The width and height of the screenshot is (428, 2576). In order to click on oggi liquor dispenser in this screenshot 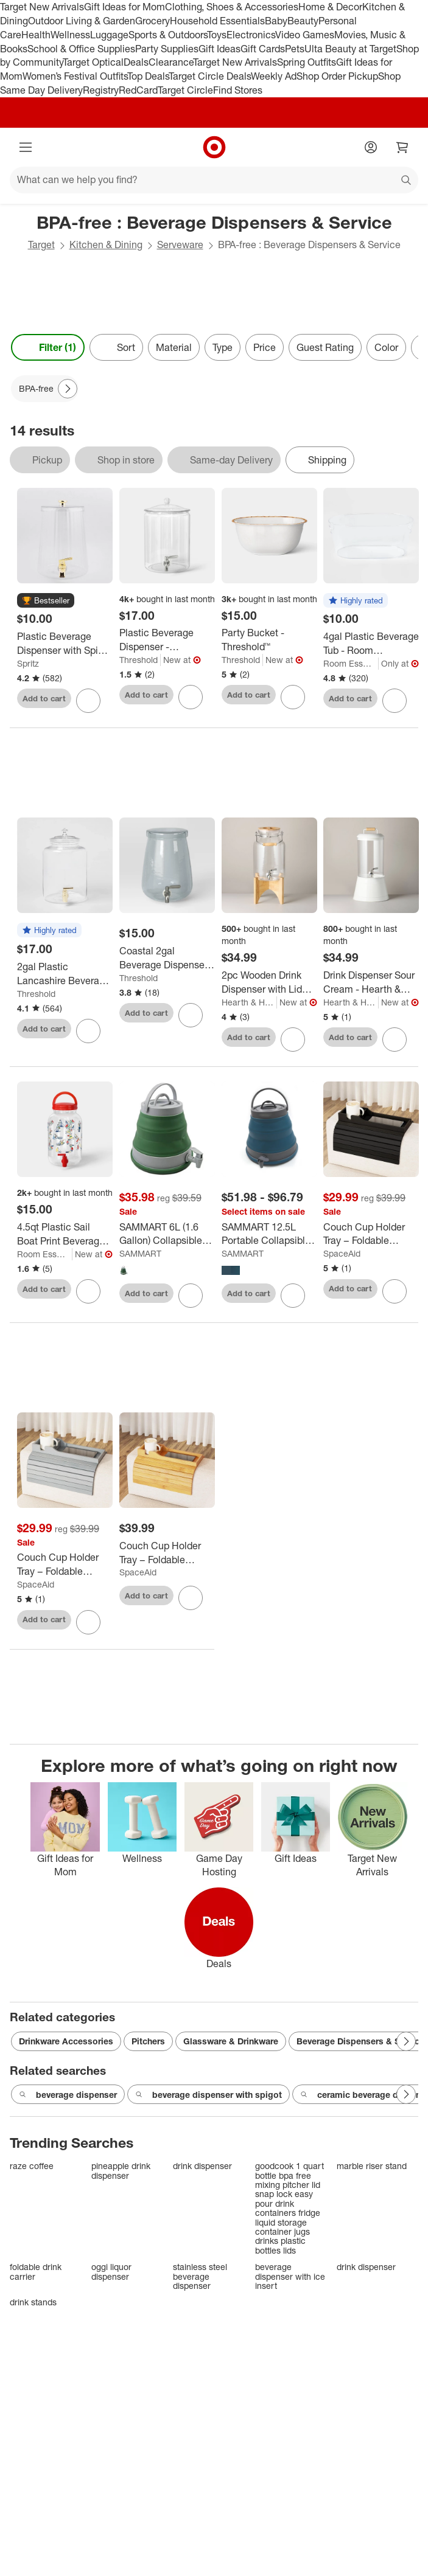, I will do `click(111, 2271)`.